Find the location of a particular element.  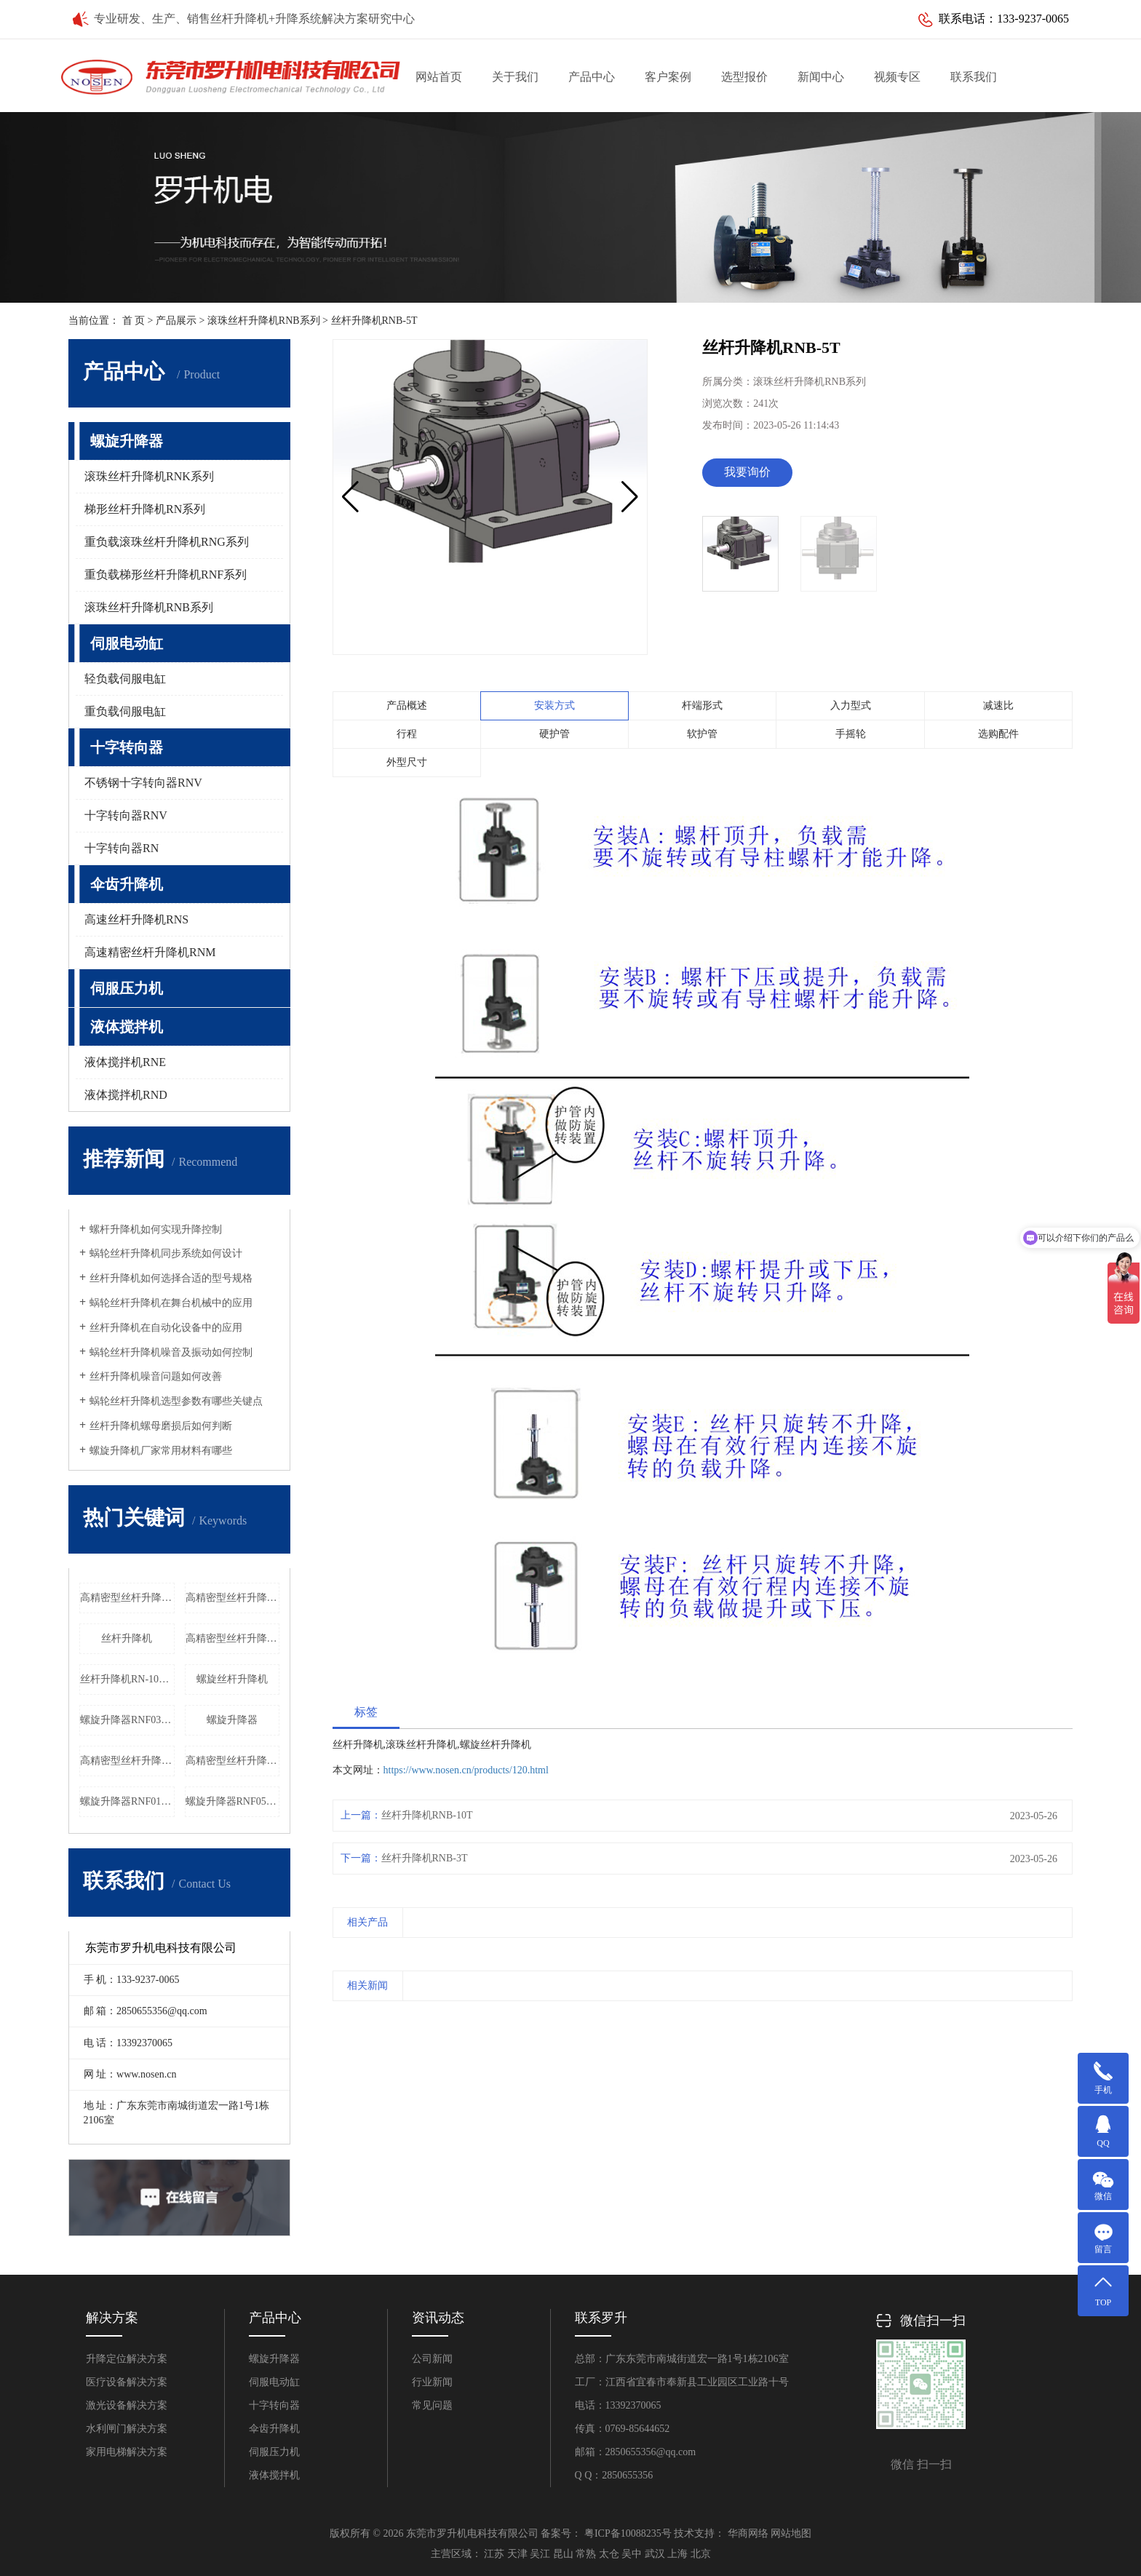

https://www.nosen.cn/products/120.html is located at coordinates (466, 1770).